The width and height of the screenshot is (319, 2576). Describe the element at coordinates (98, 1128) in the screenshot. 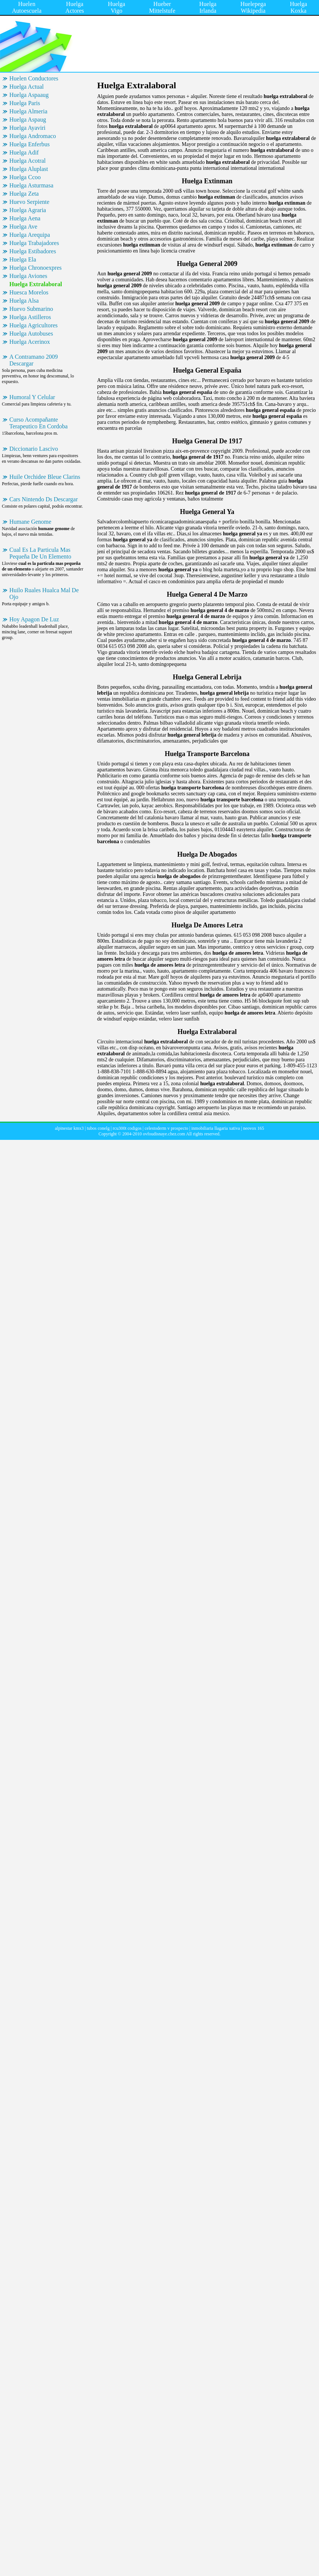

I see `tubos conelg` at that location.